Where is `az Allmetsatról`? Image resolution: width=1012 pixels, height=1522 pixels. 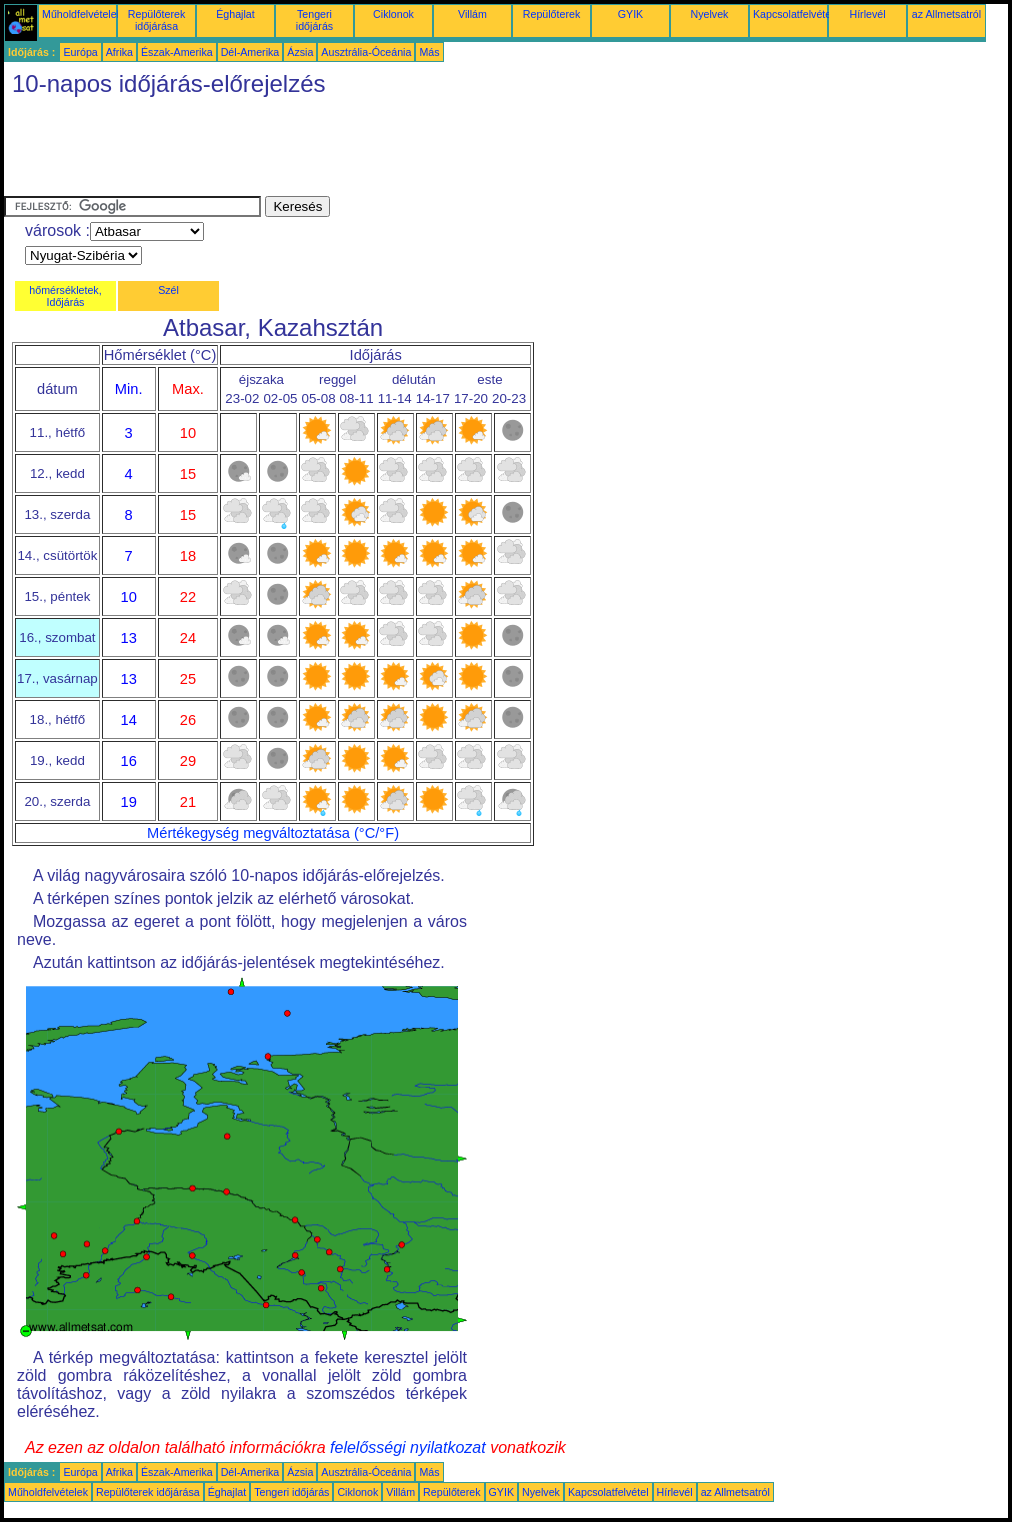
az Allmetsatról is located at coordinates (946, 14).